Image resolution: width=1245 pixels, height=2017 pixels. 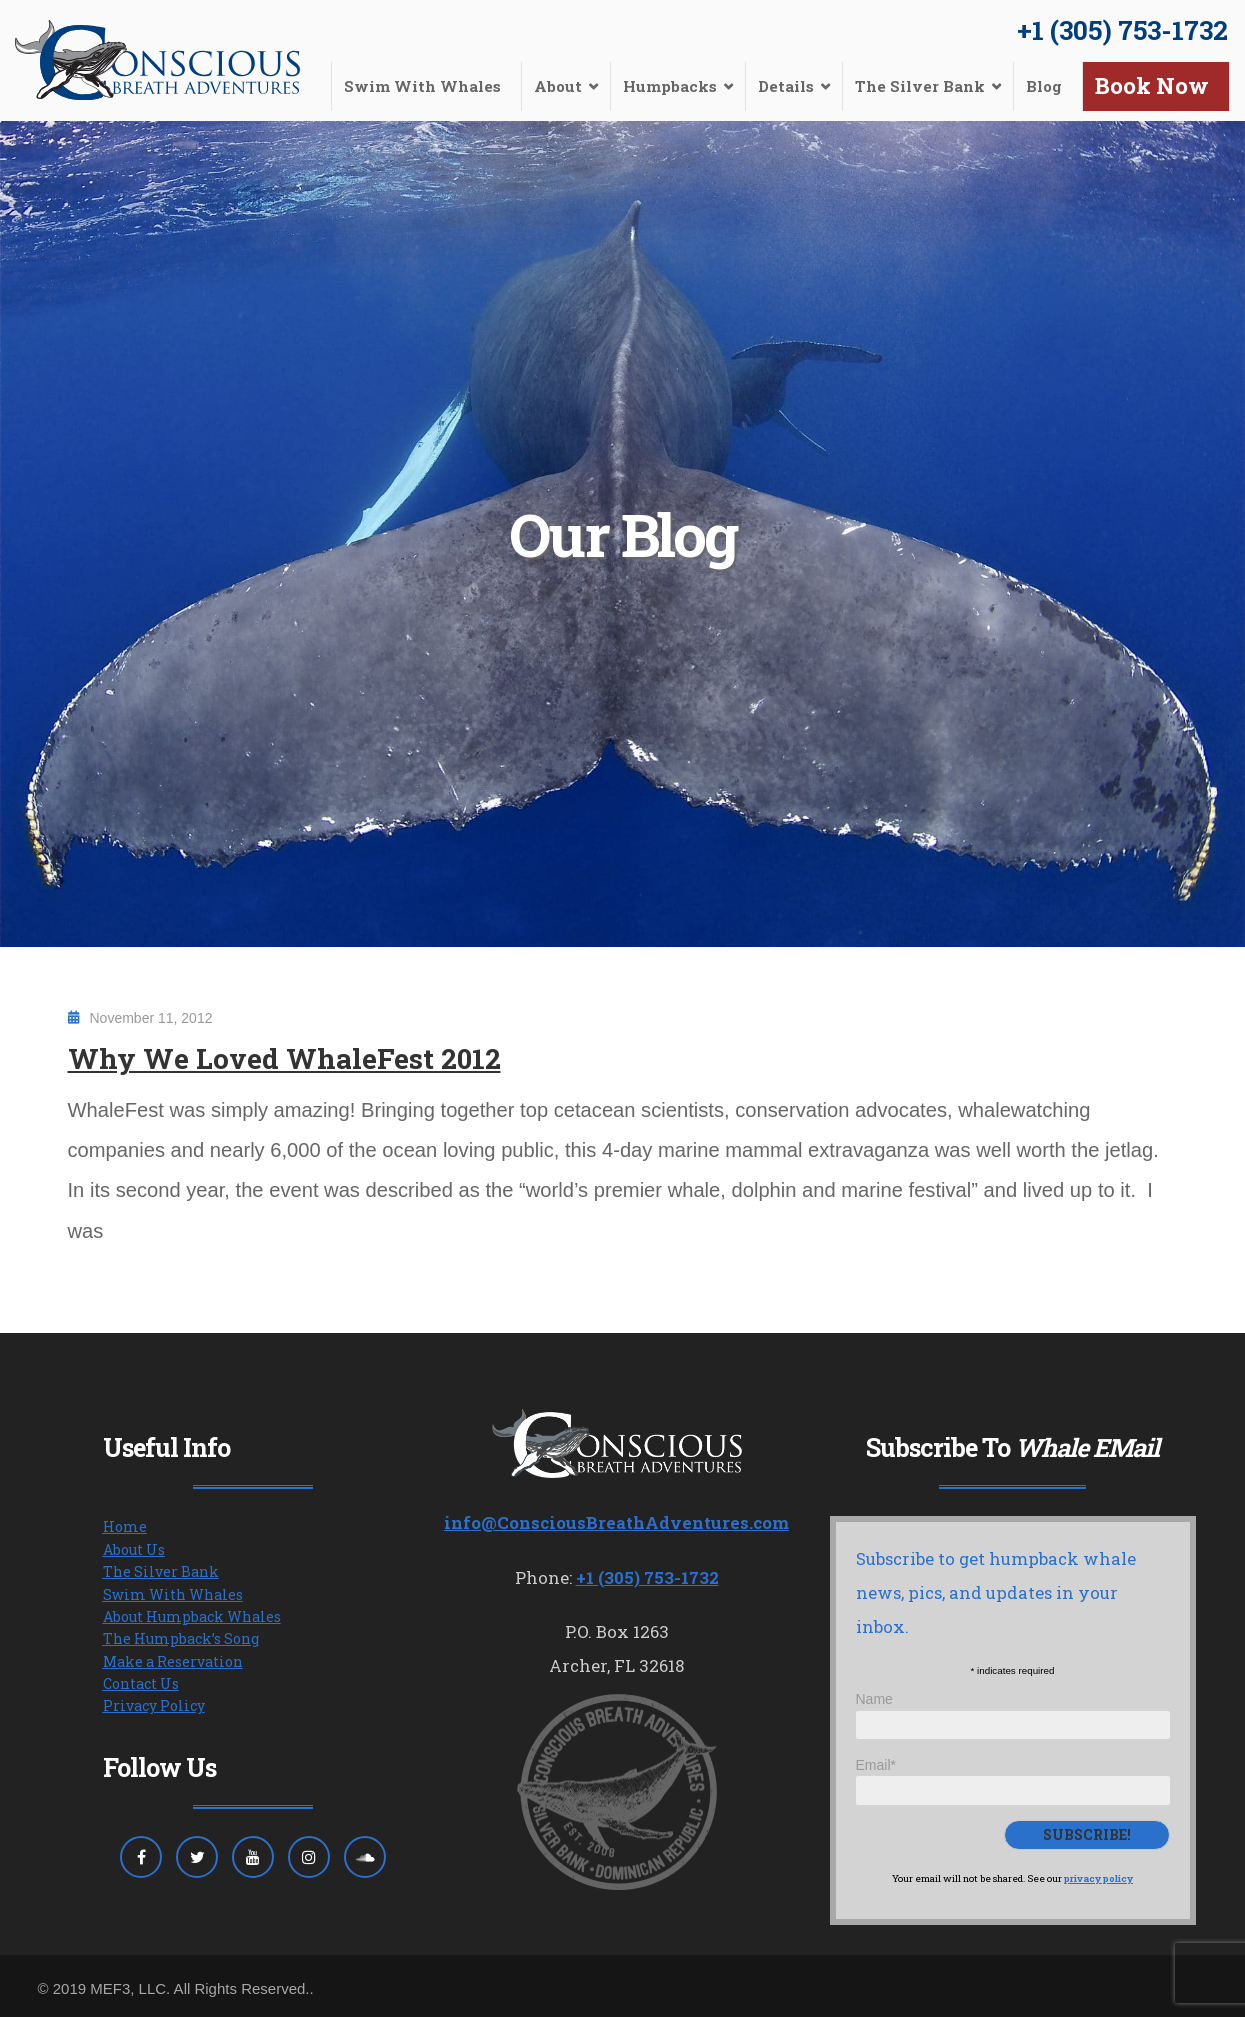 What do you see at coordinates (134, 1549) in the screenshot?
I see `About Us` at bounding box center [134, 1549].